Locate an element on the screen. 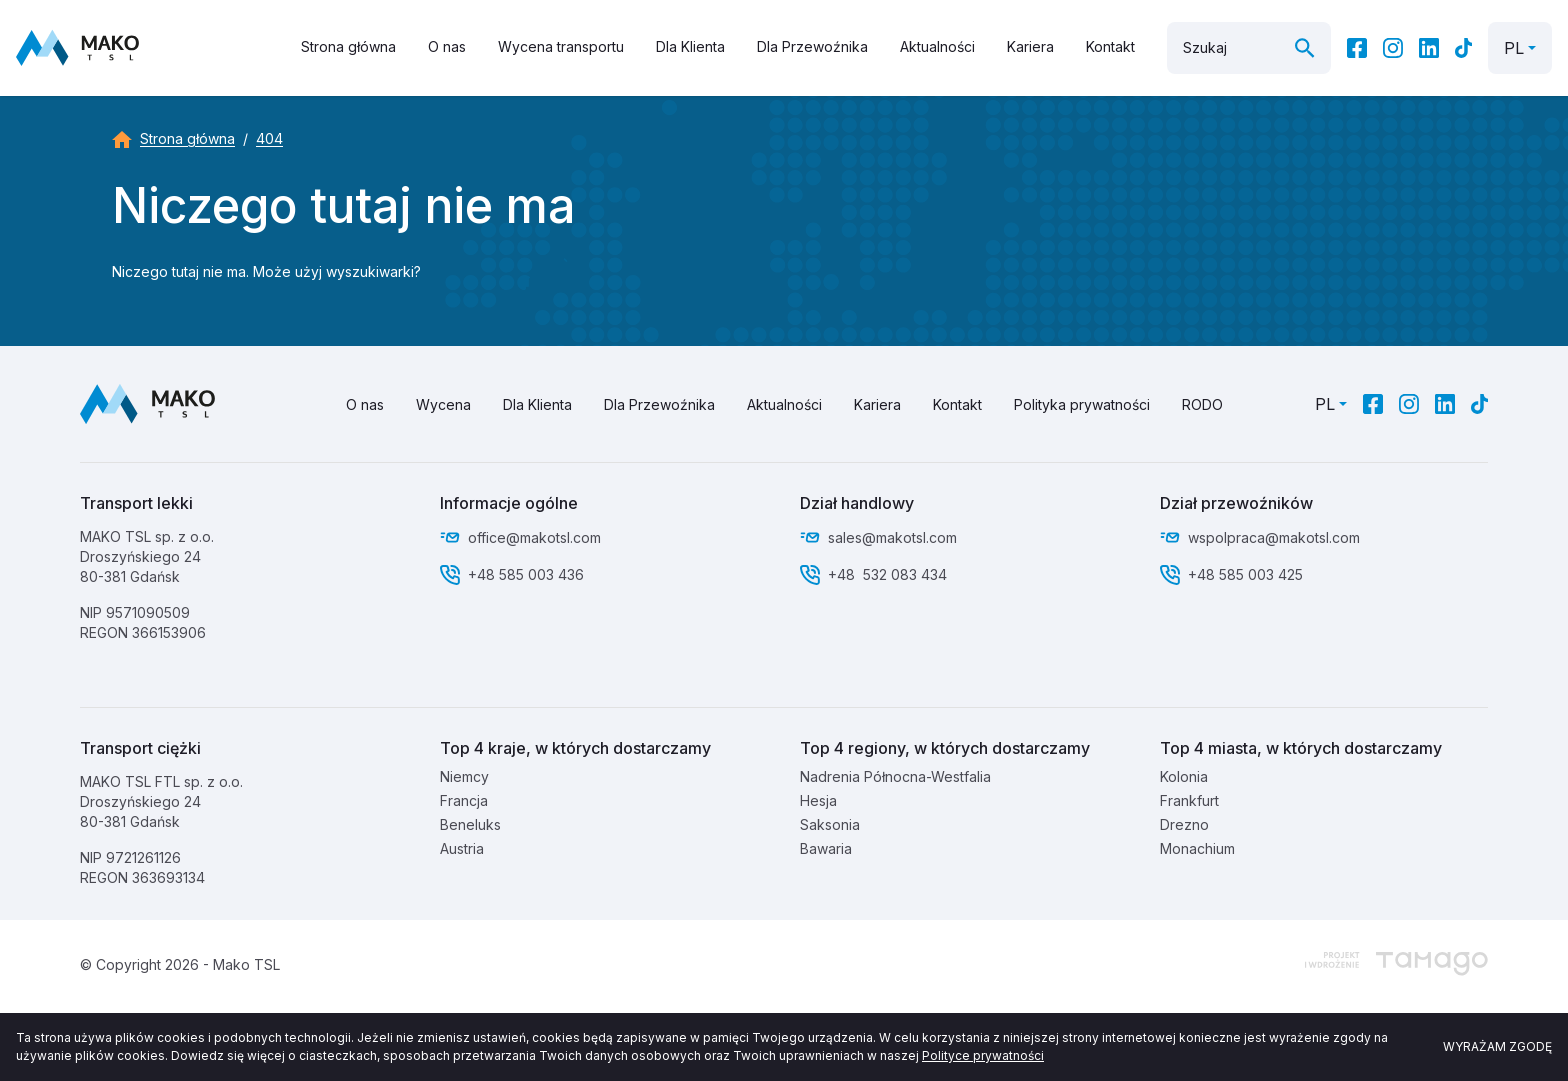 The width and height of the screenshot is (1568, 1081). Wycena transportu is located at coordinates (561, 46).